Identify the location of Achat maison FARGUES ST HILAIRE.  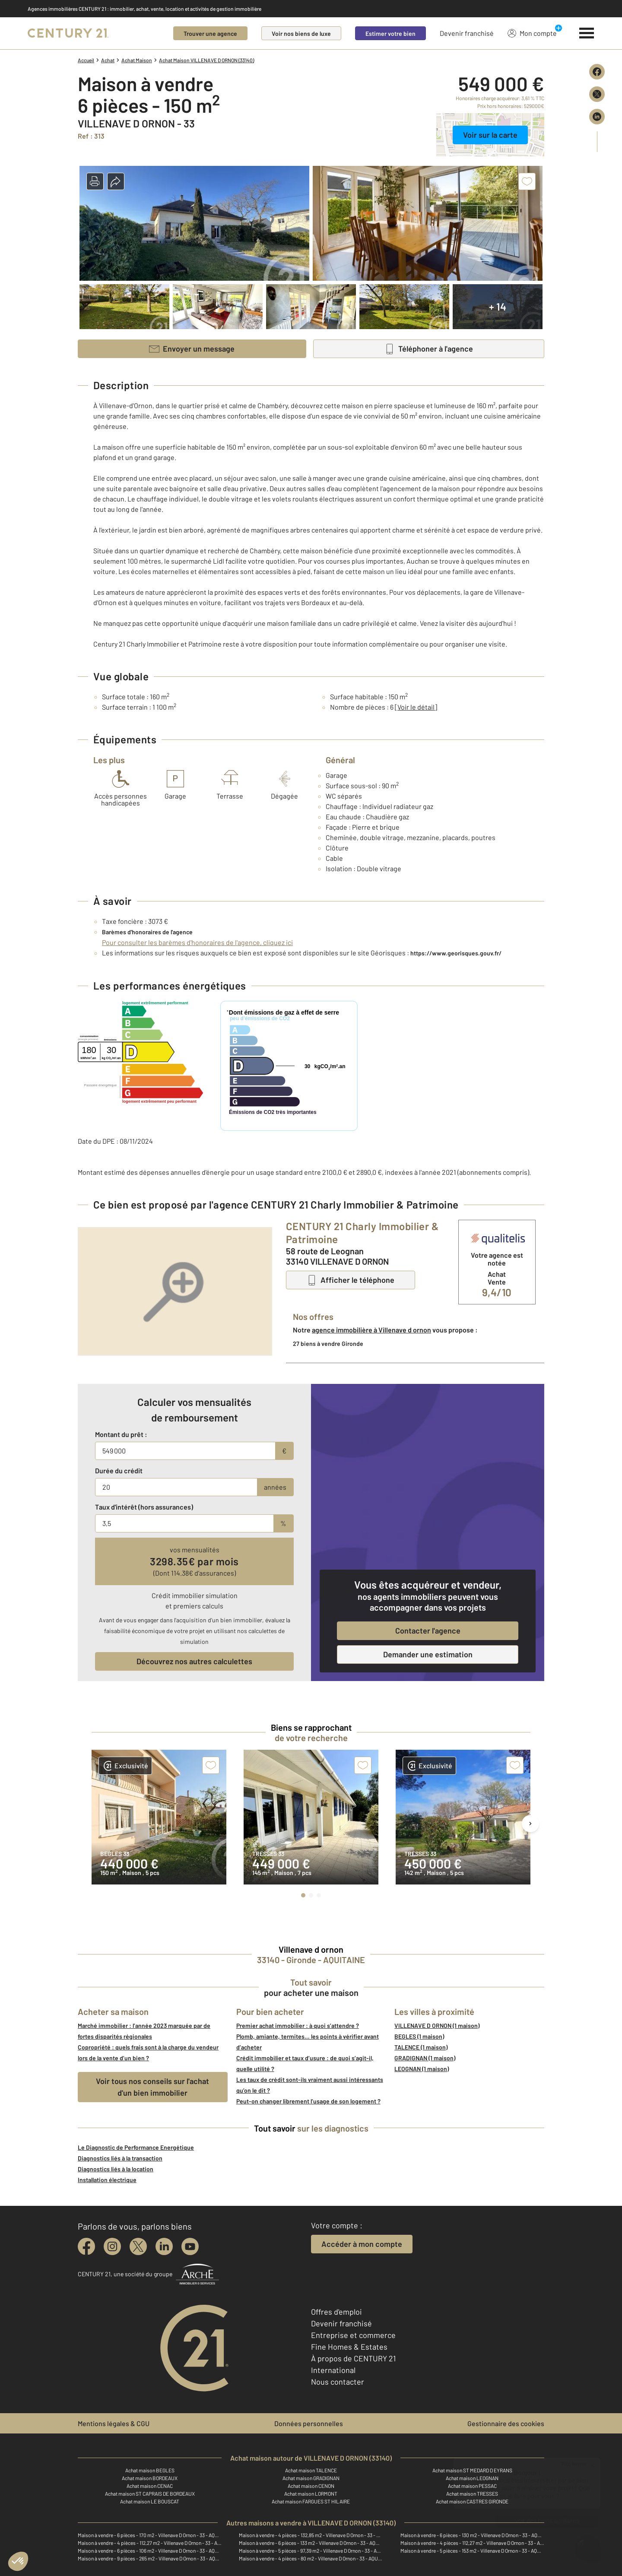
(311, 2501).